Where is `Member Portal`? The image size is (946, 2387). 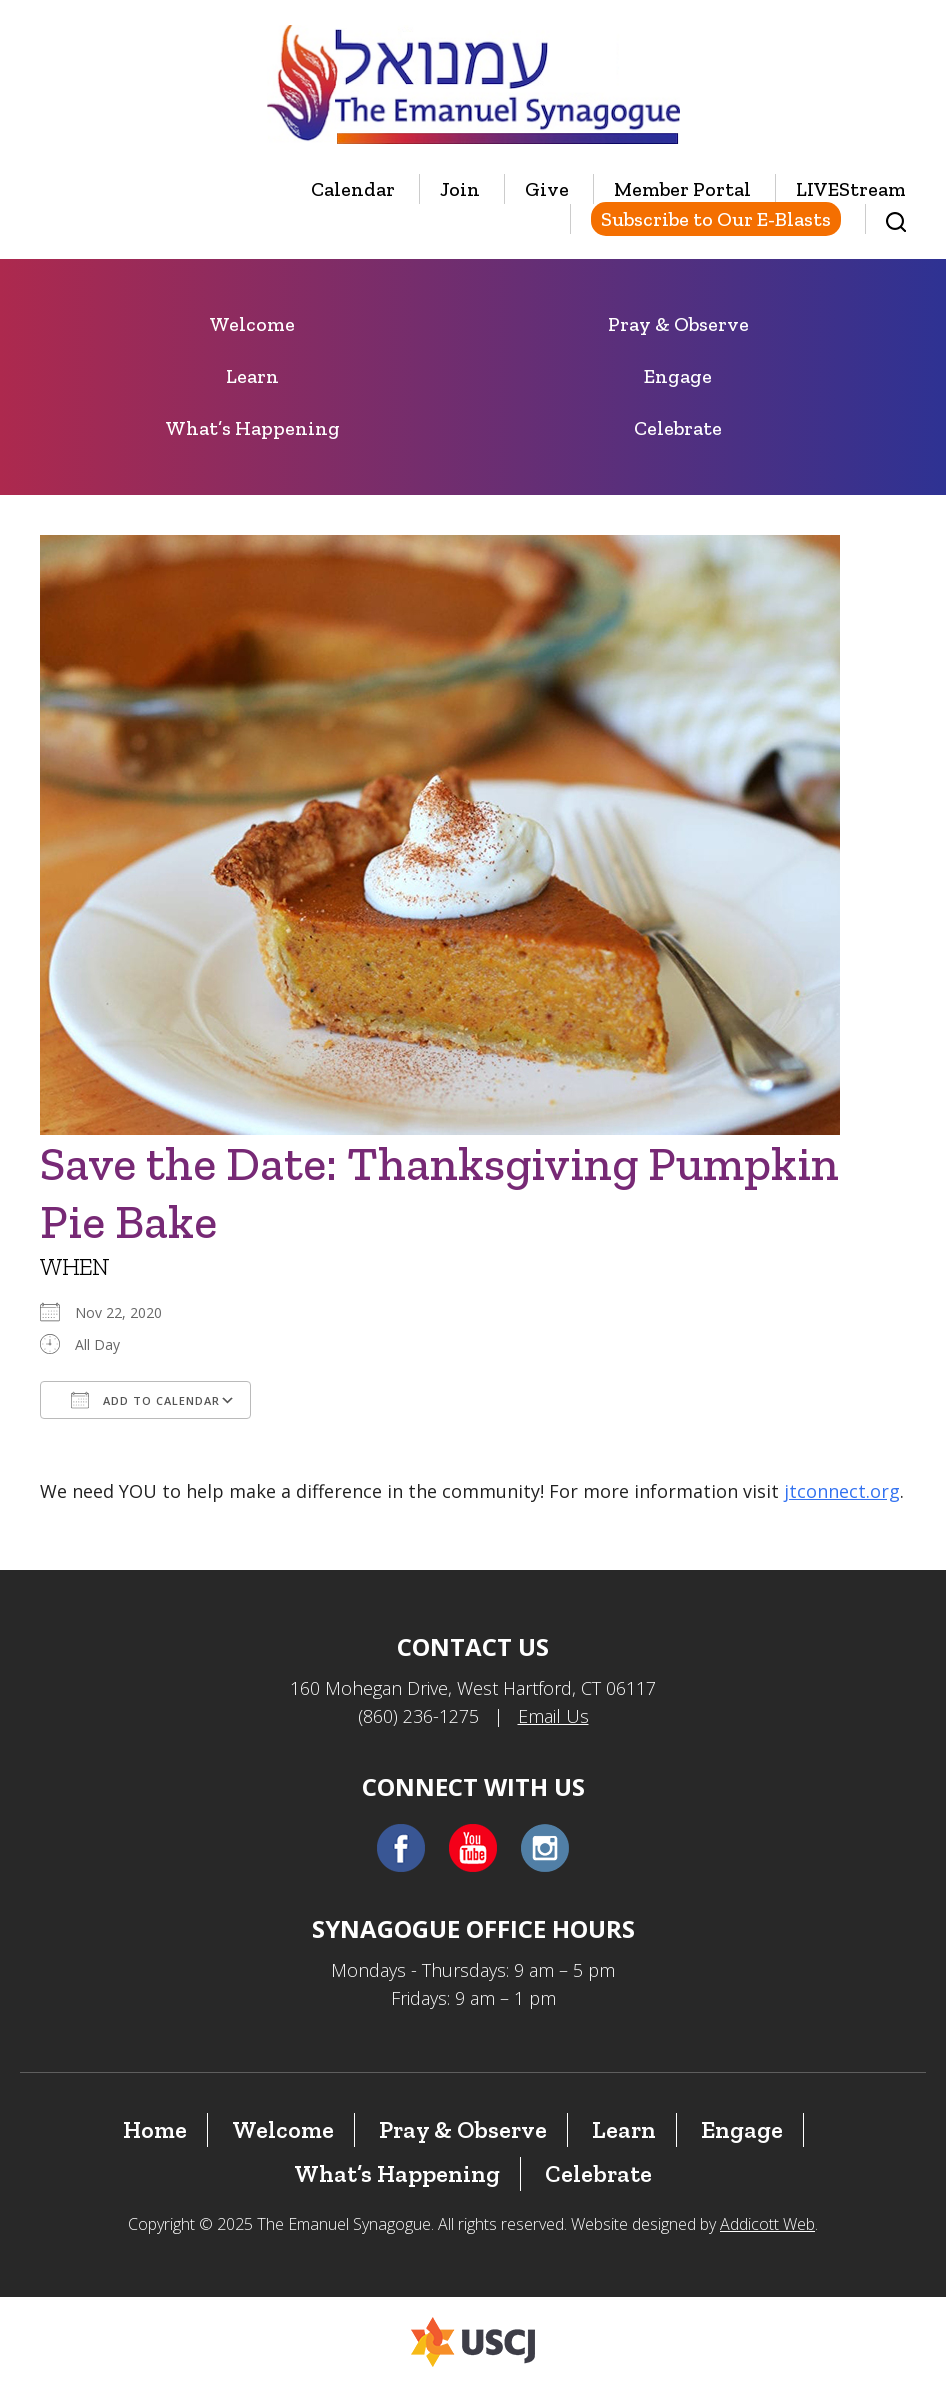
Member Portal is located at coordinates (682, 189).